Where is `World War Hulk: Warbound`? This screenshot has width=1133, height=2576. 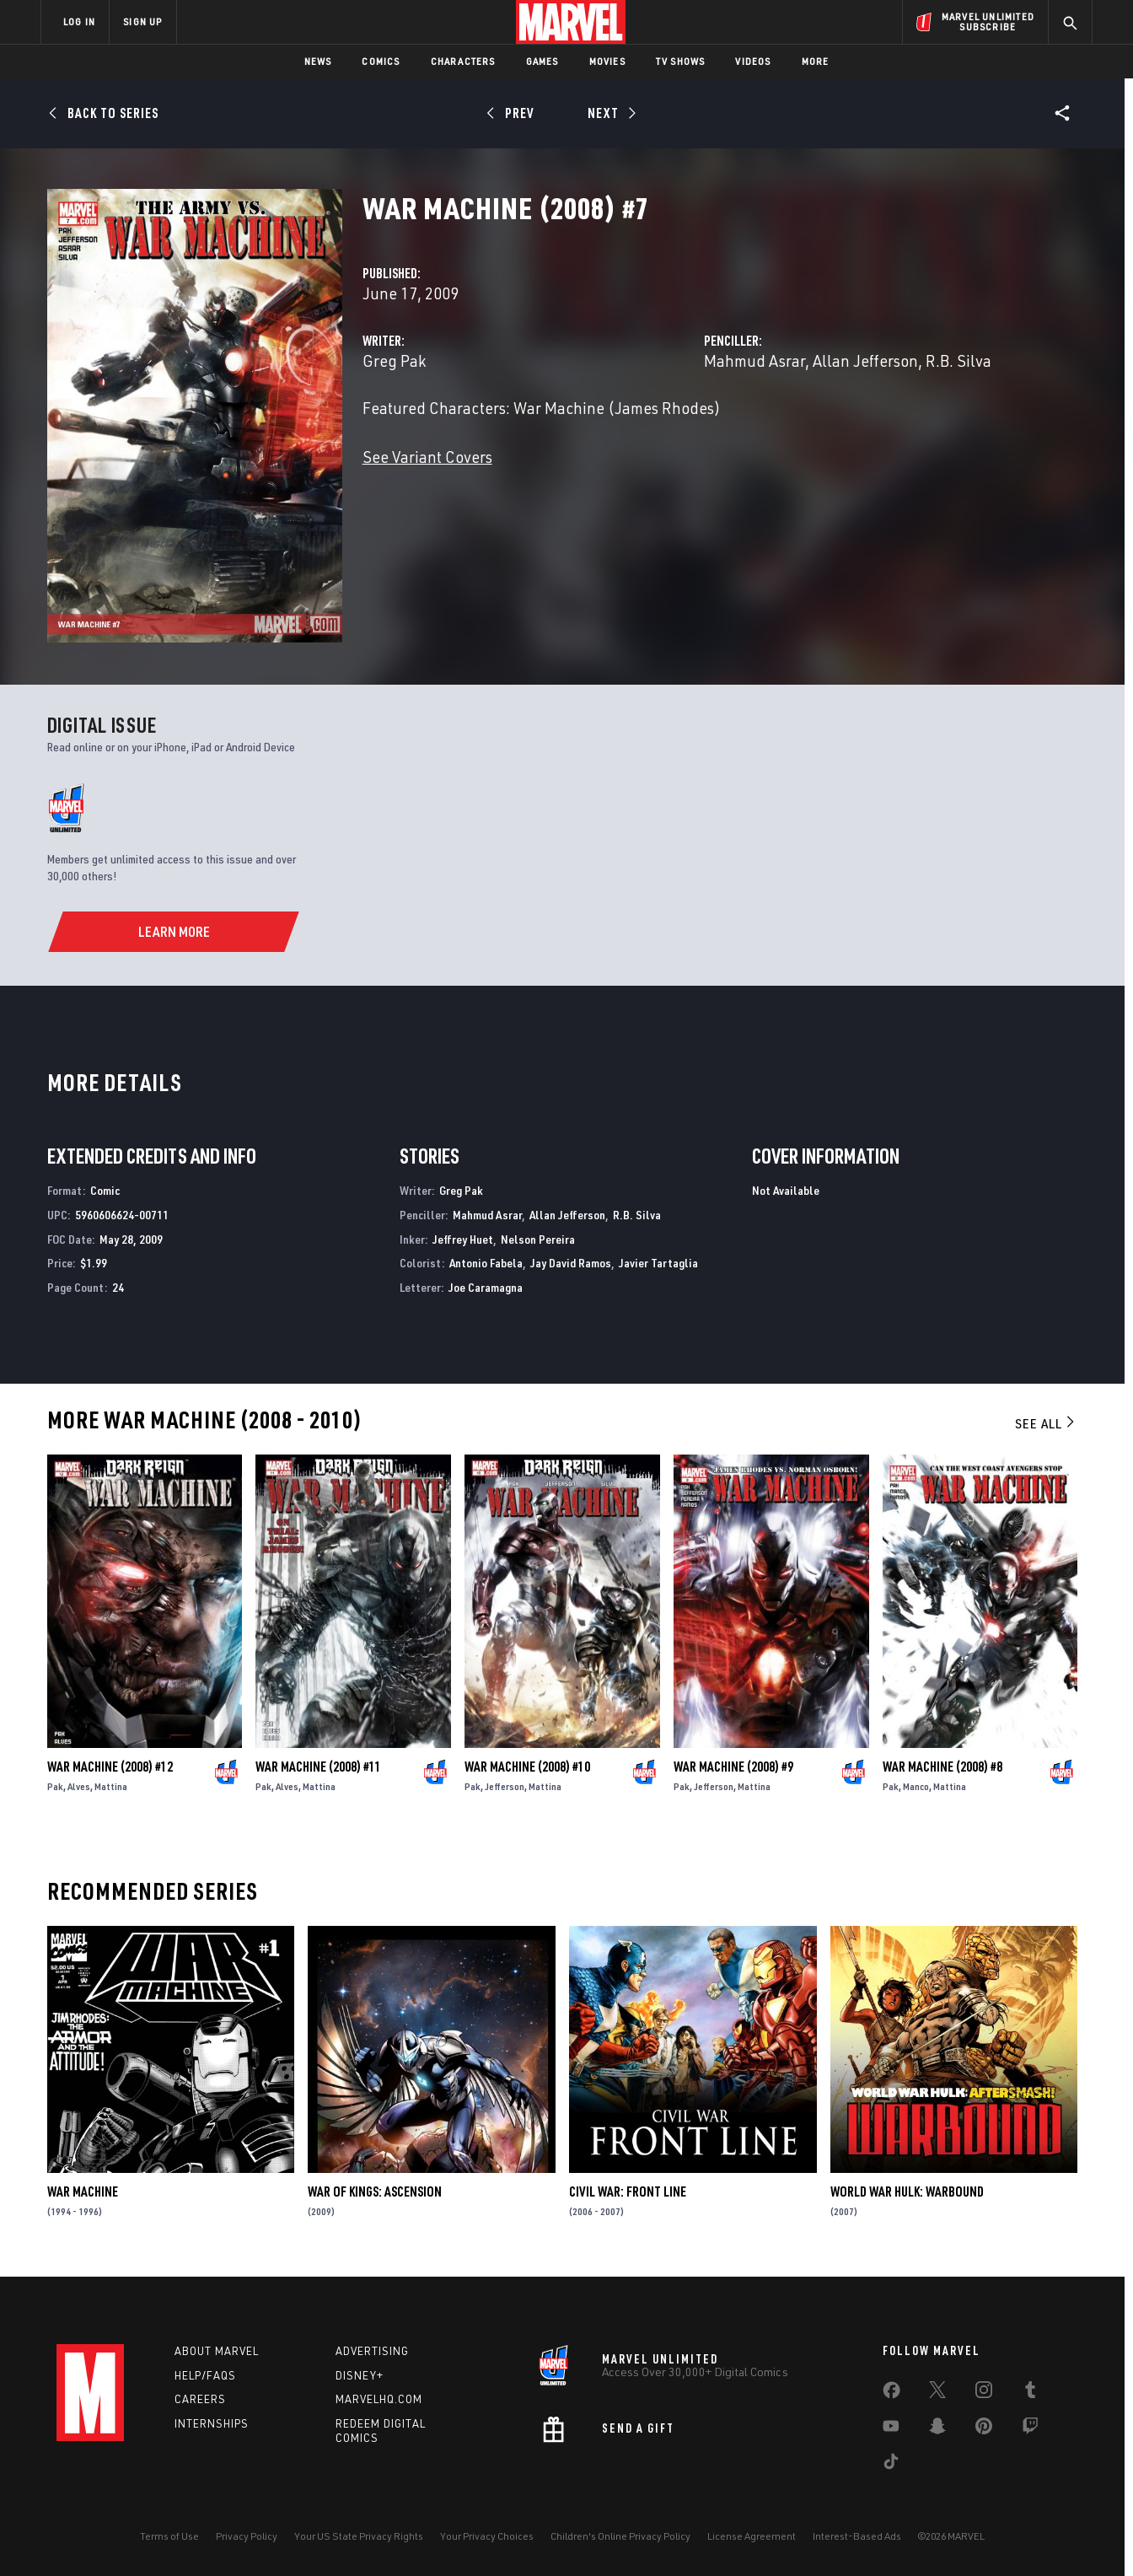 World War Hulk: Warbound is located at coordinates (907, 2191).